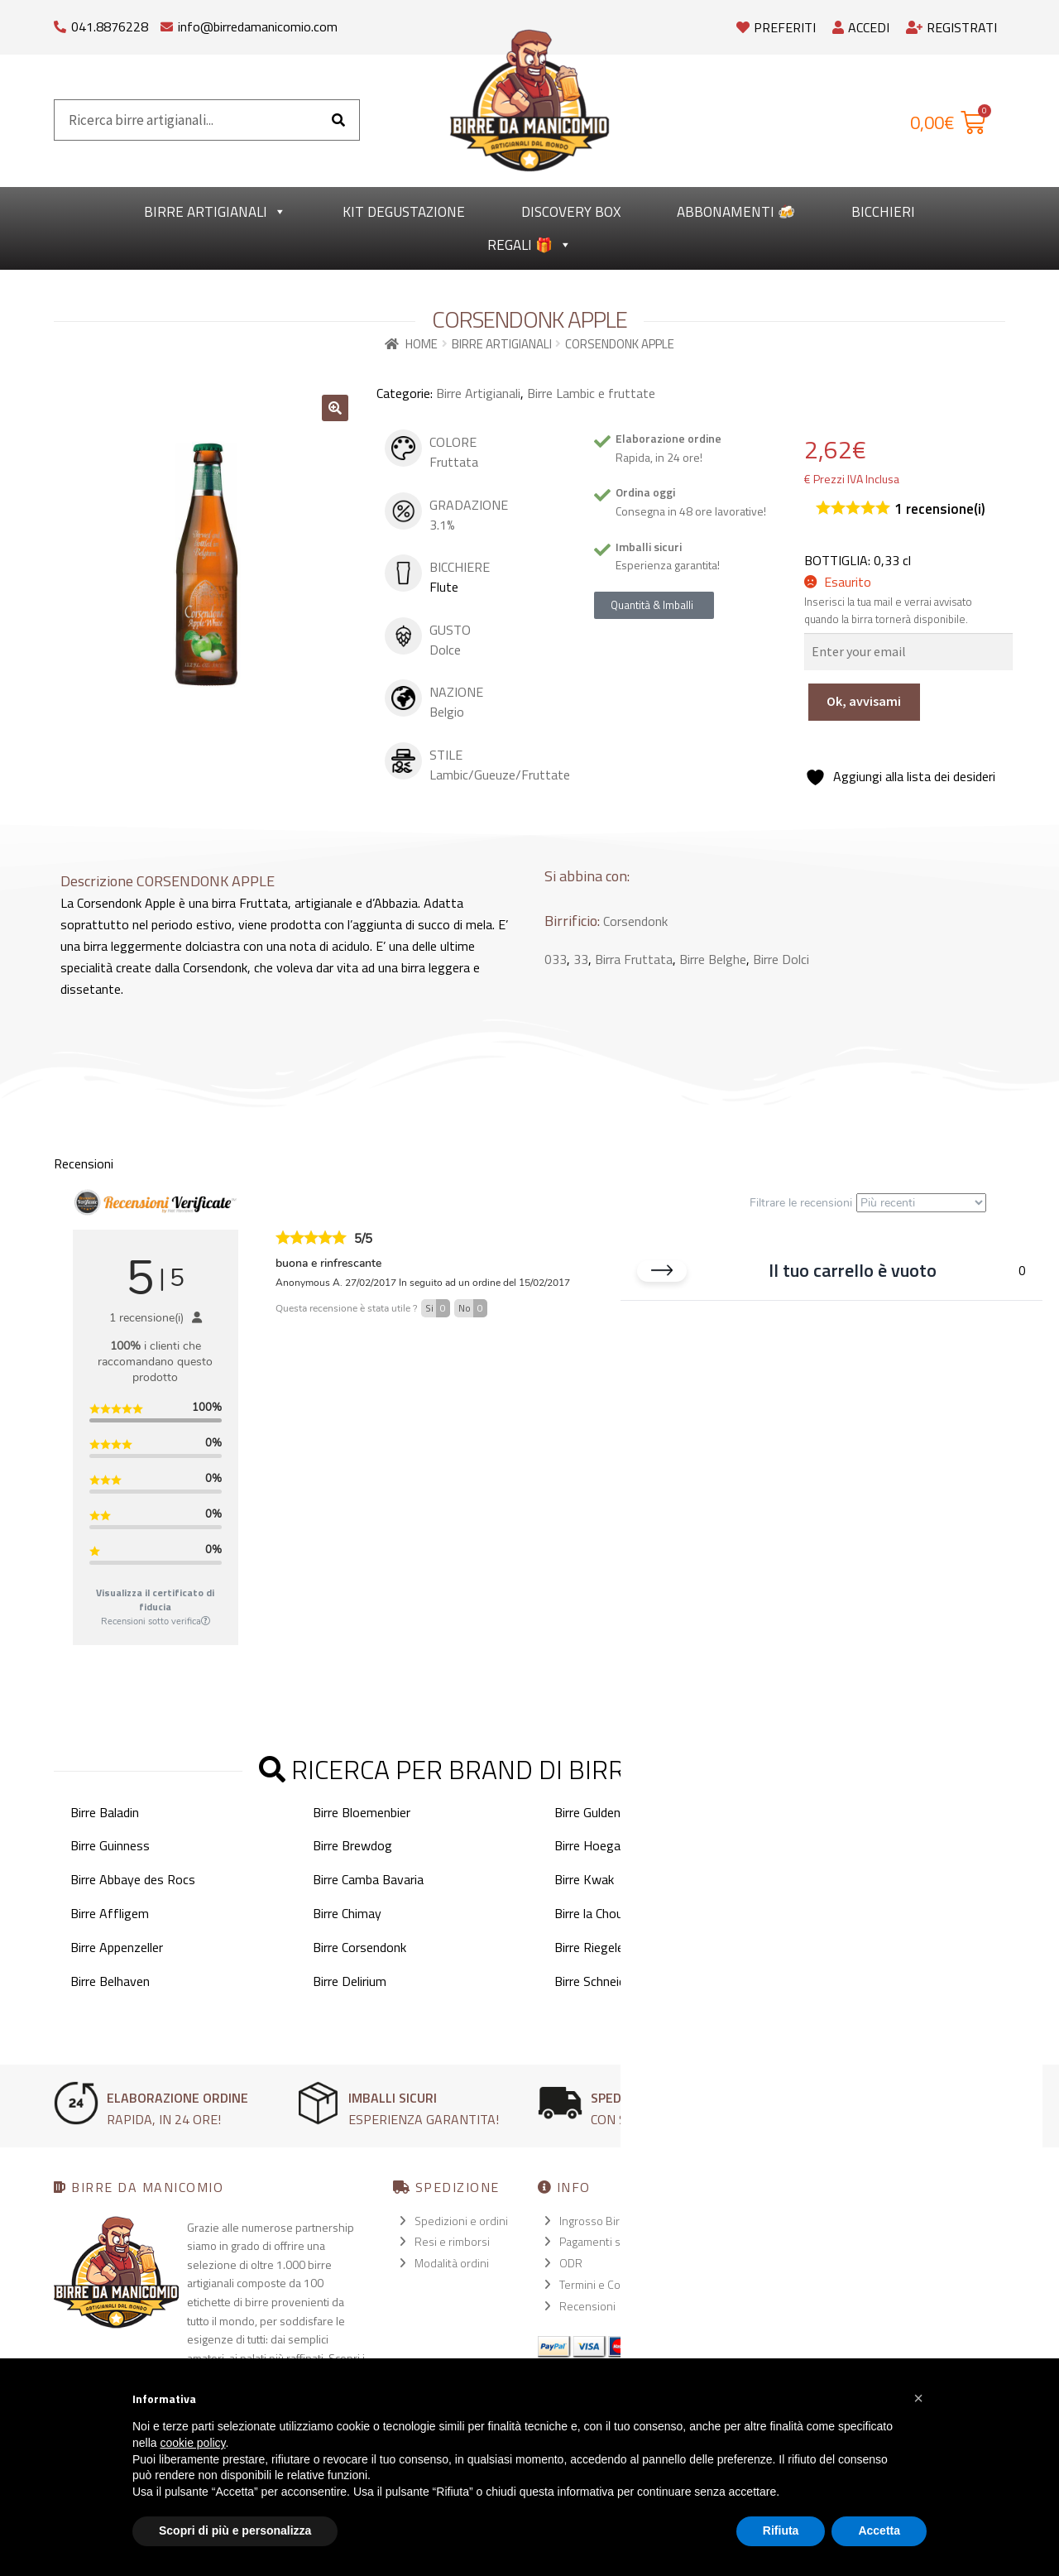 The height and width of the screenshot is (2576, 1059). What do you see at coordinates (781, 2530) in the screenshot?
I see `Rifiuta [button]` at bounding box center [781, 2530].